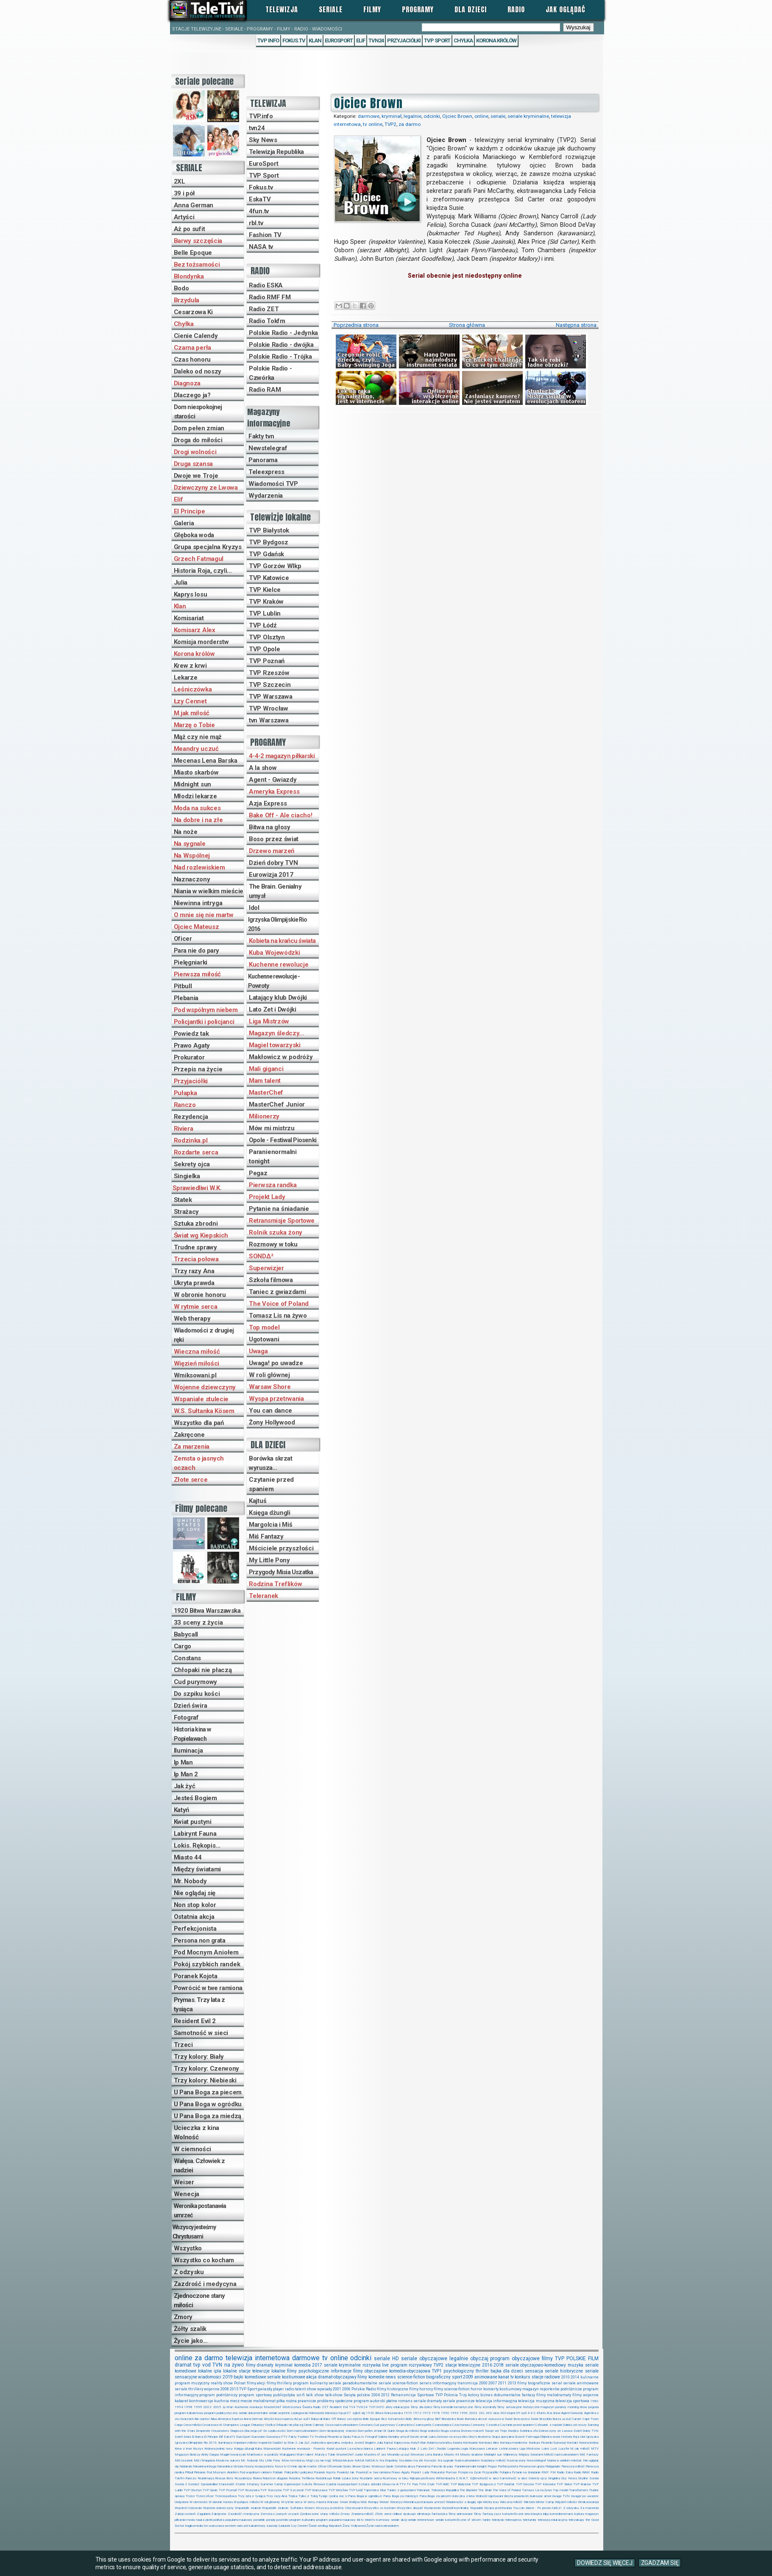  I want to click on telewizje lokalne, so click(268, 2371).